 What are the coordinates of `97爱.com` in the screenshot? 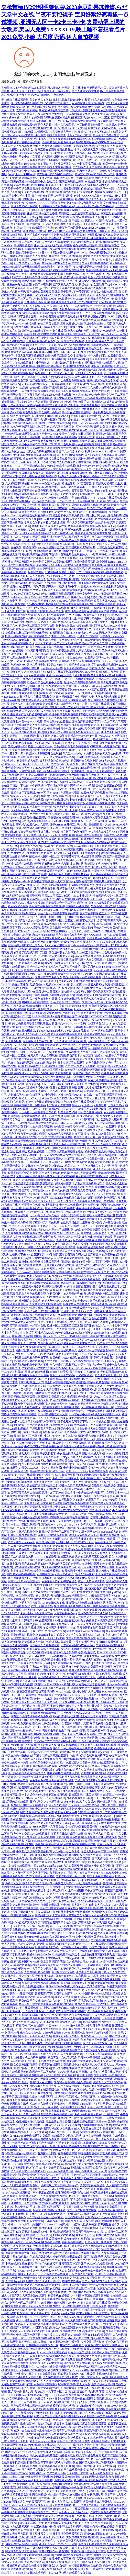 It's located at (89, 1439).